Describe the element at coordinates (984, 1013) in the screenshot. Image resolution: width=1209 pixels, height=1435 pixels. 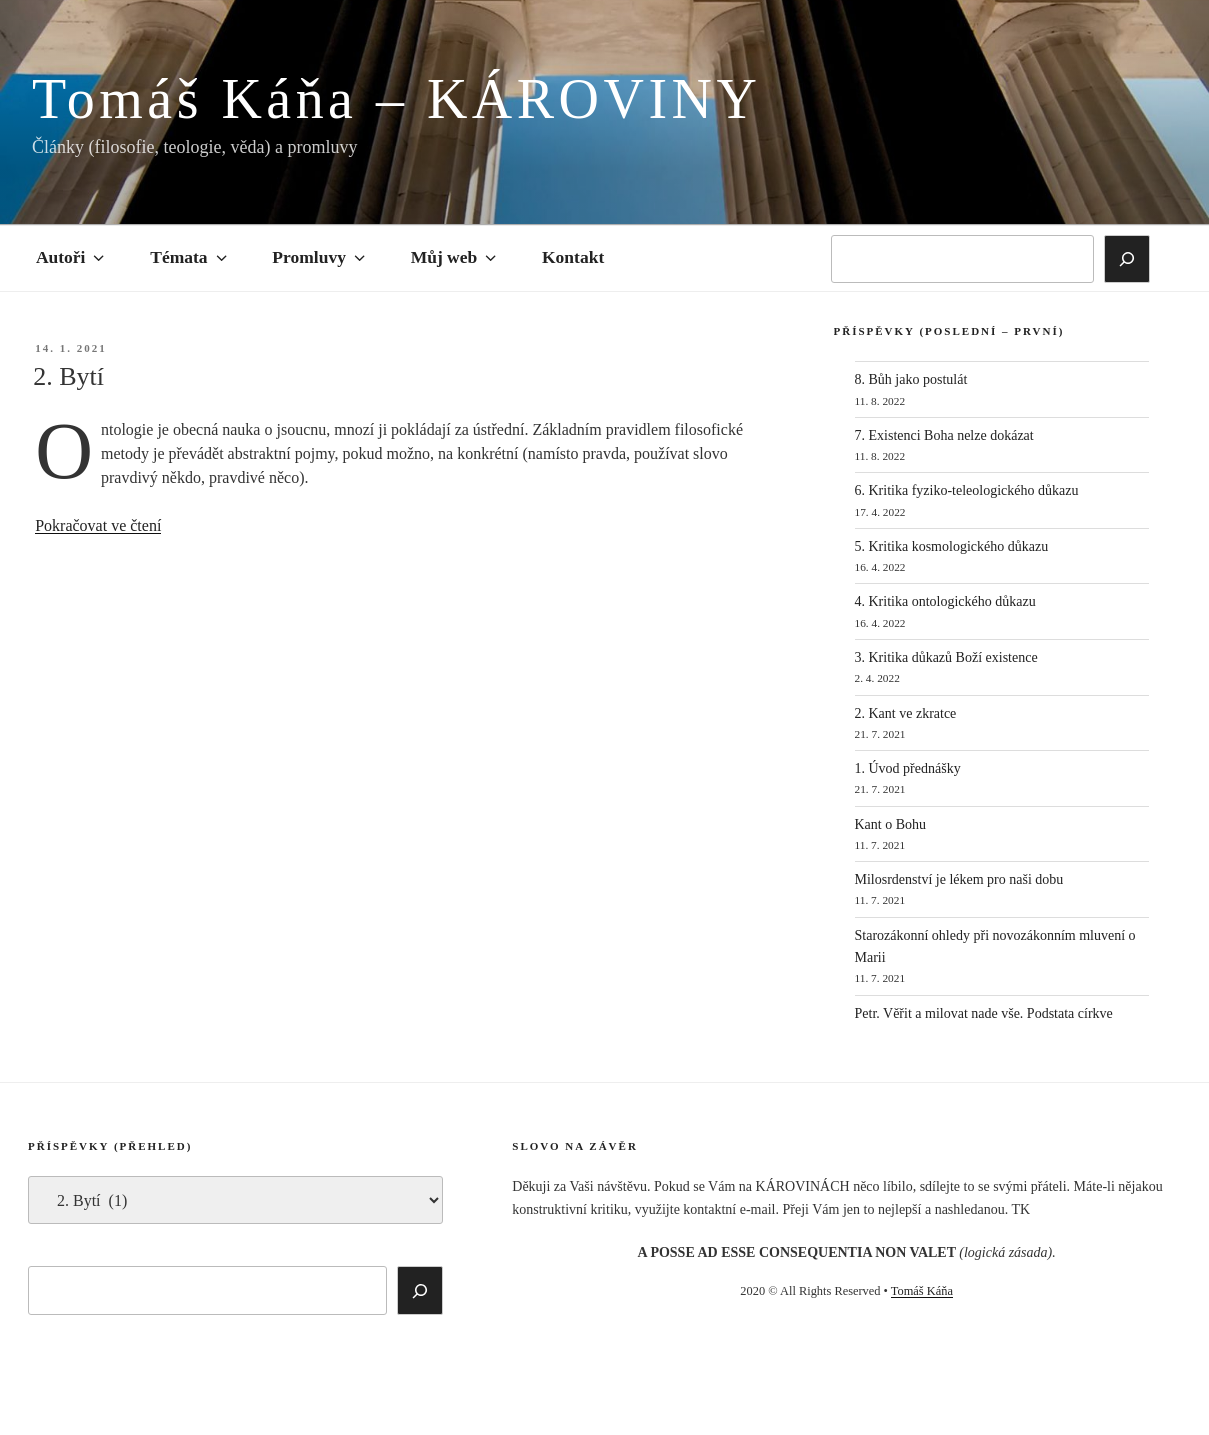
I see `Petr. Věřit a milovat nade vše. Podstata církve` at that location.